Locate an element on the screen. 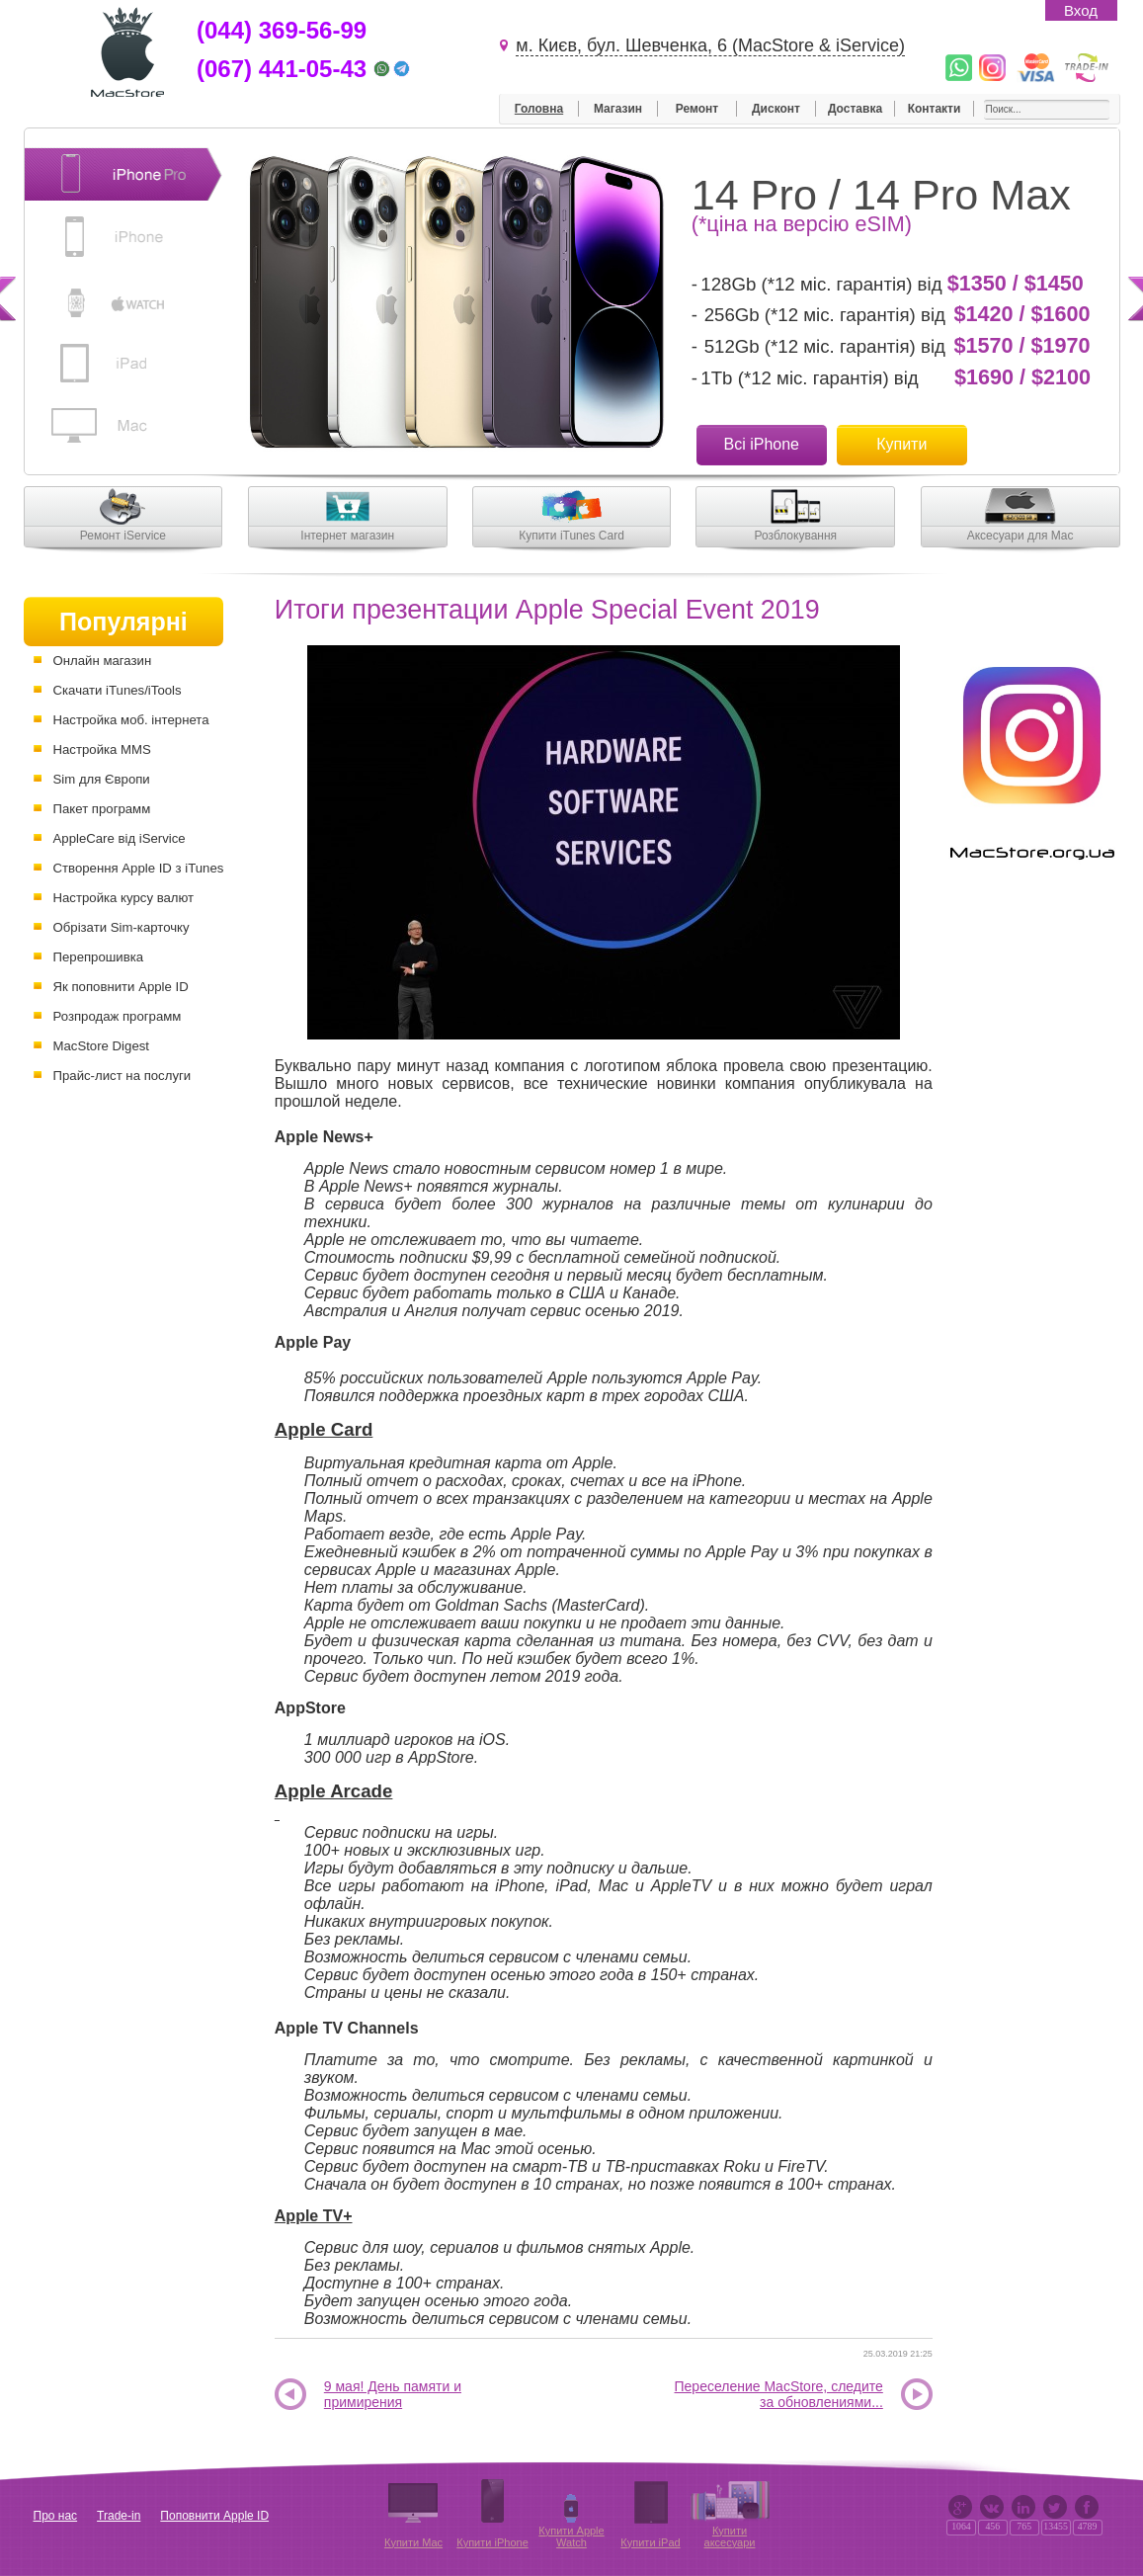  Контакти is located at coordinates (934, 109).